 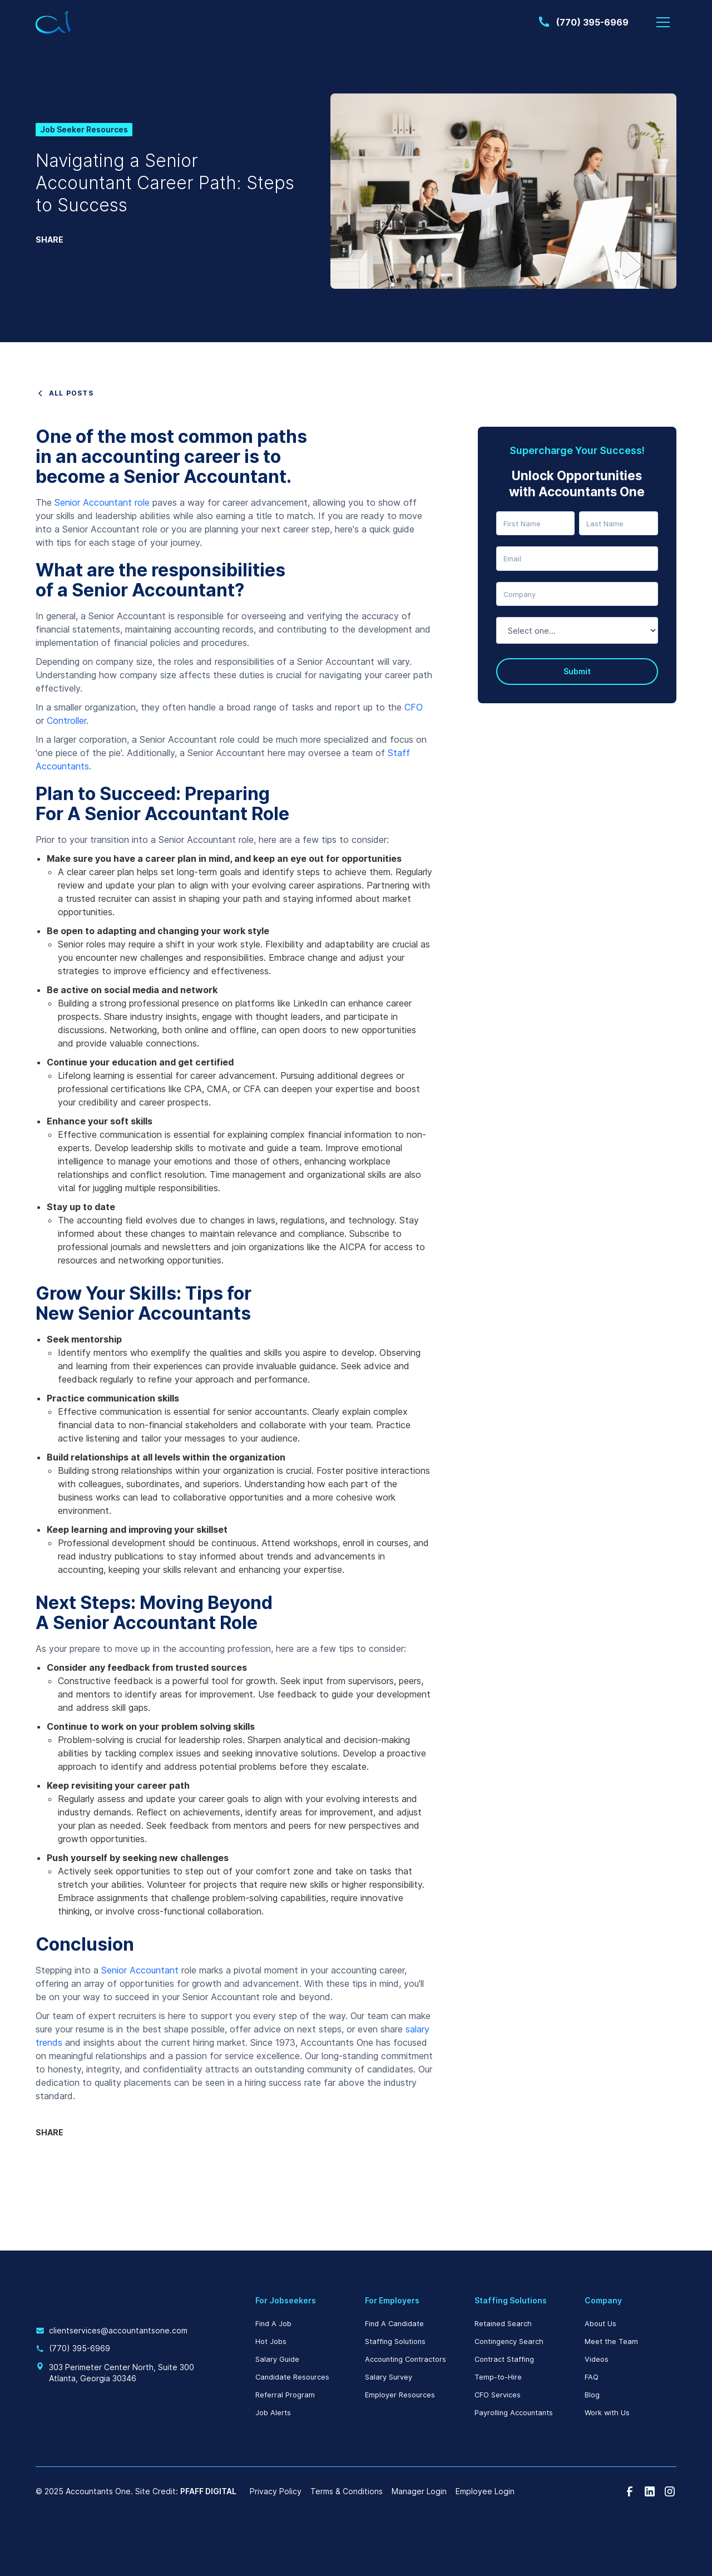 What do you see at coordinates (395, 2341) in the screenshot?
I see `Staffing Solutions` at bounding box center [395, 2341].